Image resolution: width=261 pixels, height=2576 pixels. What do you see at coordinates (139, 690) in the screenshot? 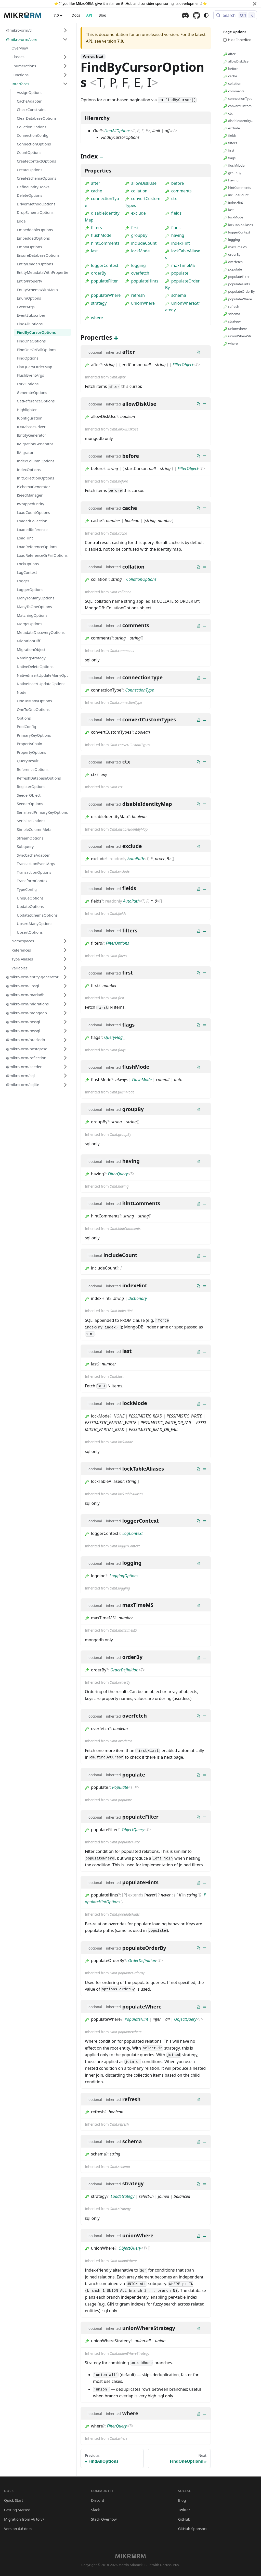
I see `ConnectionType` at bounding box center [139, 690].